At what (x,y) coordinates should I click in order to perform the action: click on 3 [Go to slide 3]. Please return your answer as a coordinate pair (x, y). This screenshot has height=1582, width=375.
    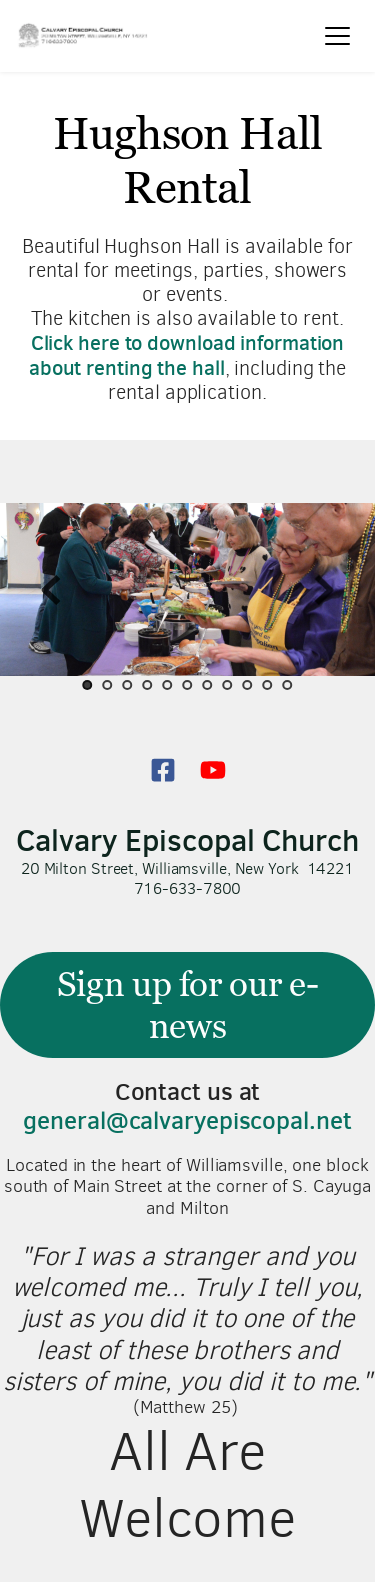
    Looking at the image, I should click on (128, 685).